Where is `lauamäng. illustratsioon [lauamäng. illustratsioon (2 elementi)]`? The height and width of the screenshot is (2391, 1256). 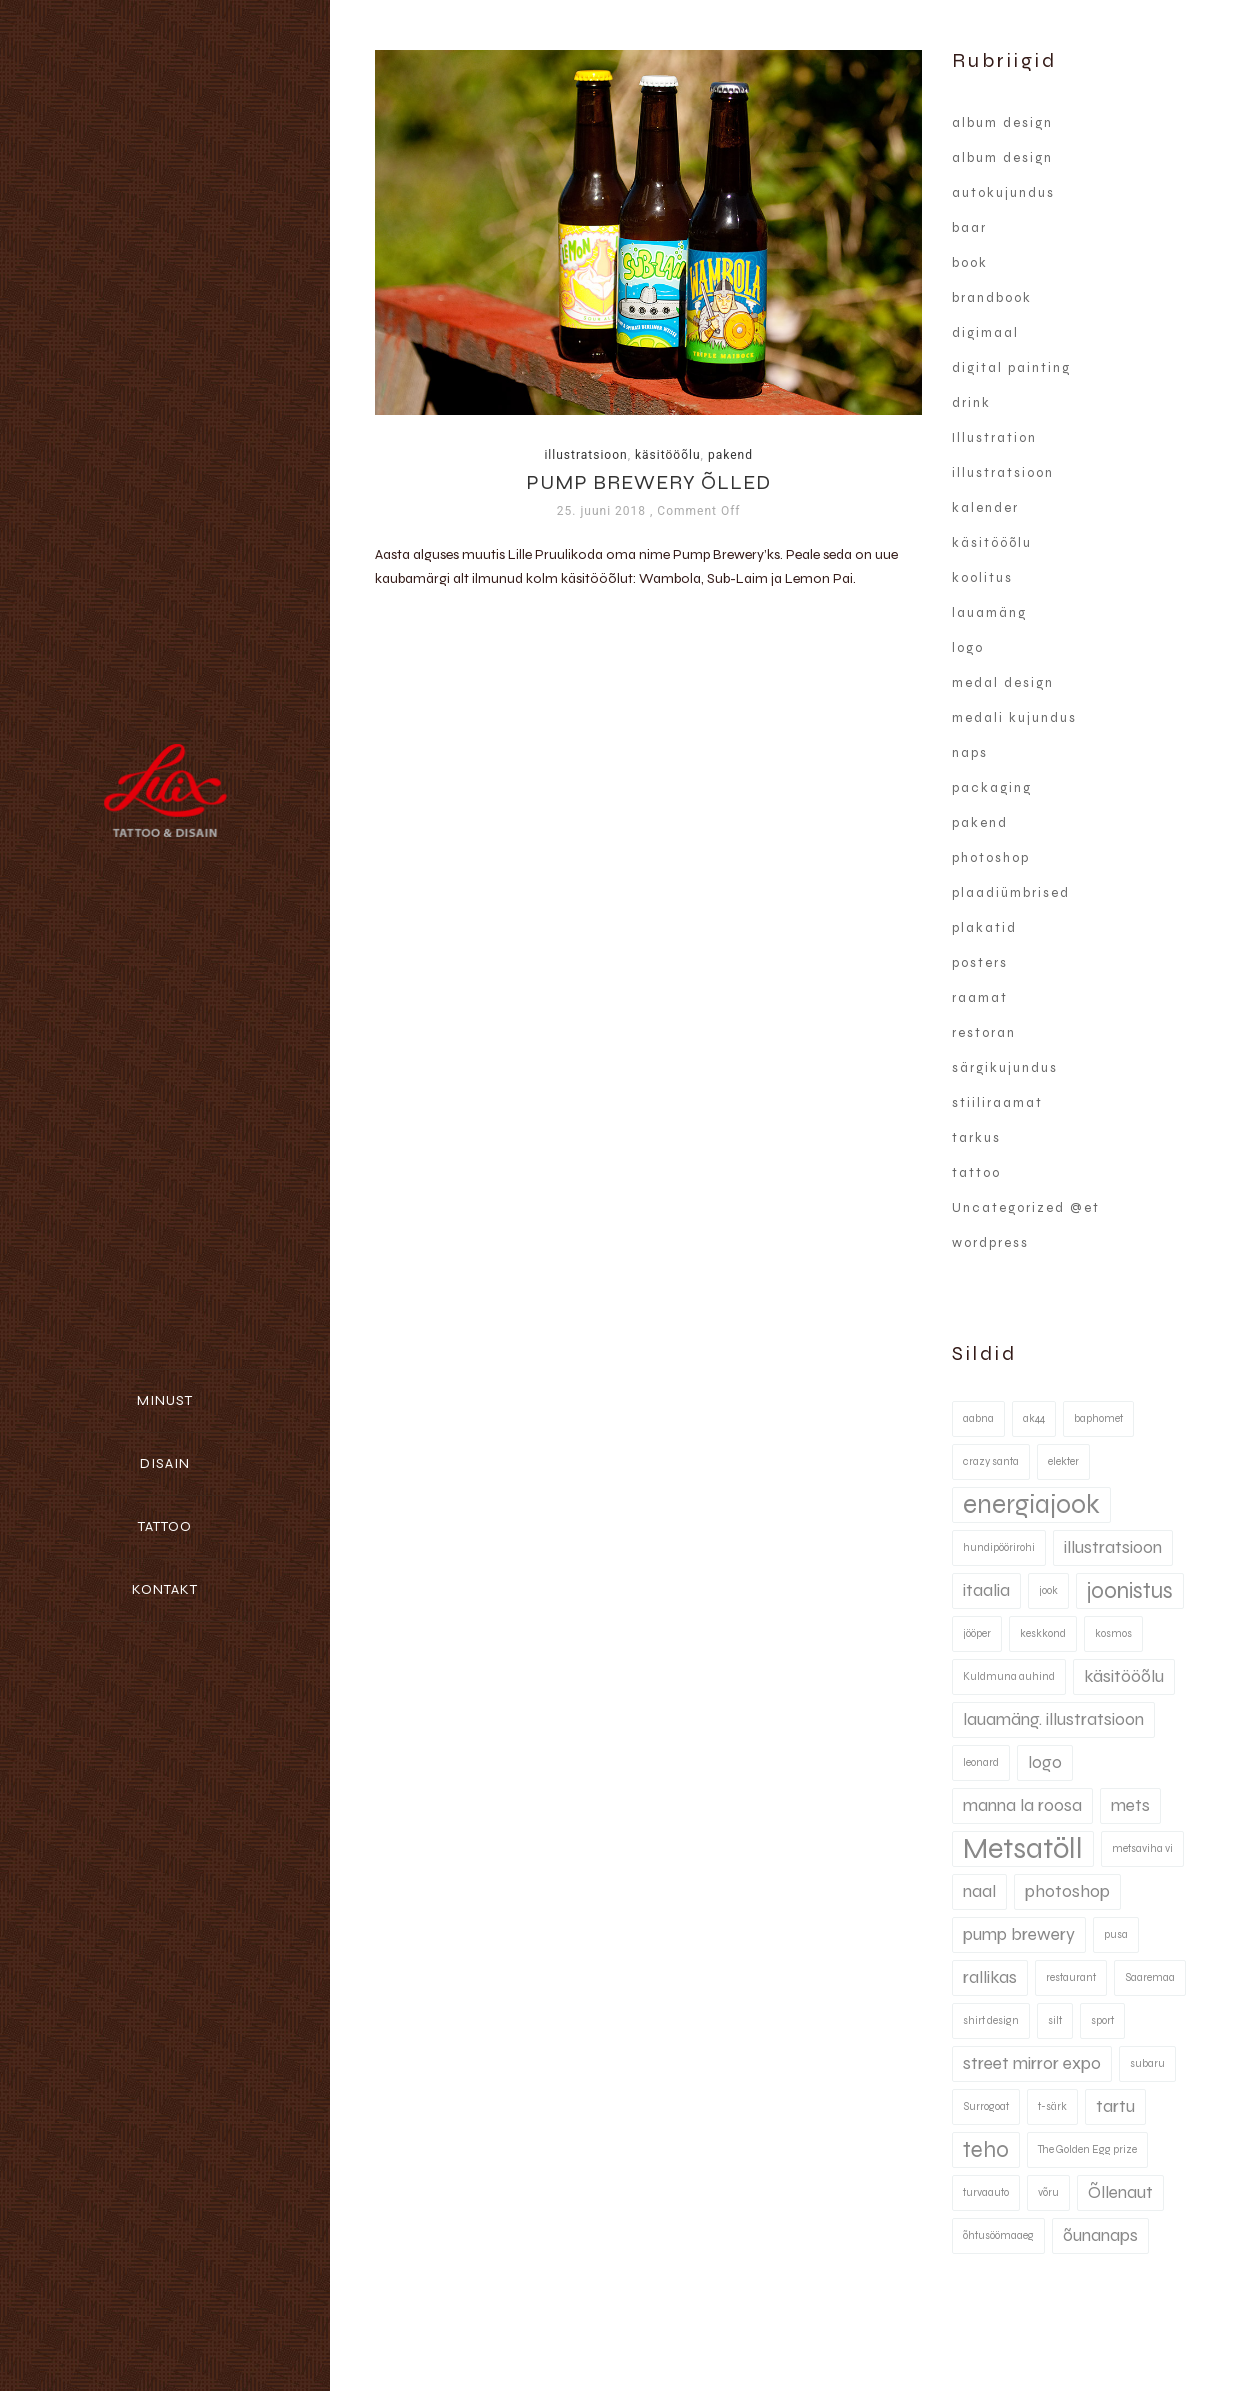 lauamäng. illustratsioon [lauamäng. illustratsioon (2 elementi)] is located at coordinates (1053, 1719).